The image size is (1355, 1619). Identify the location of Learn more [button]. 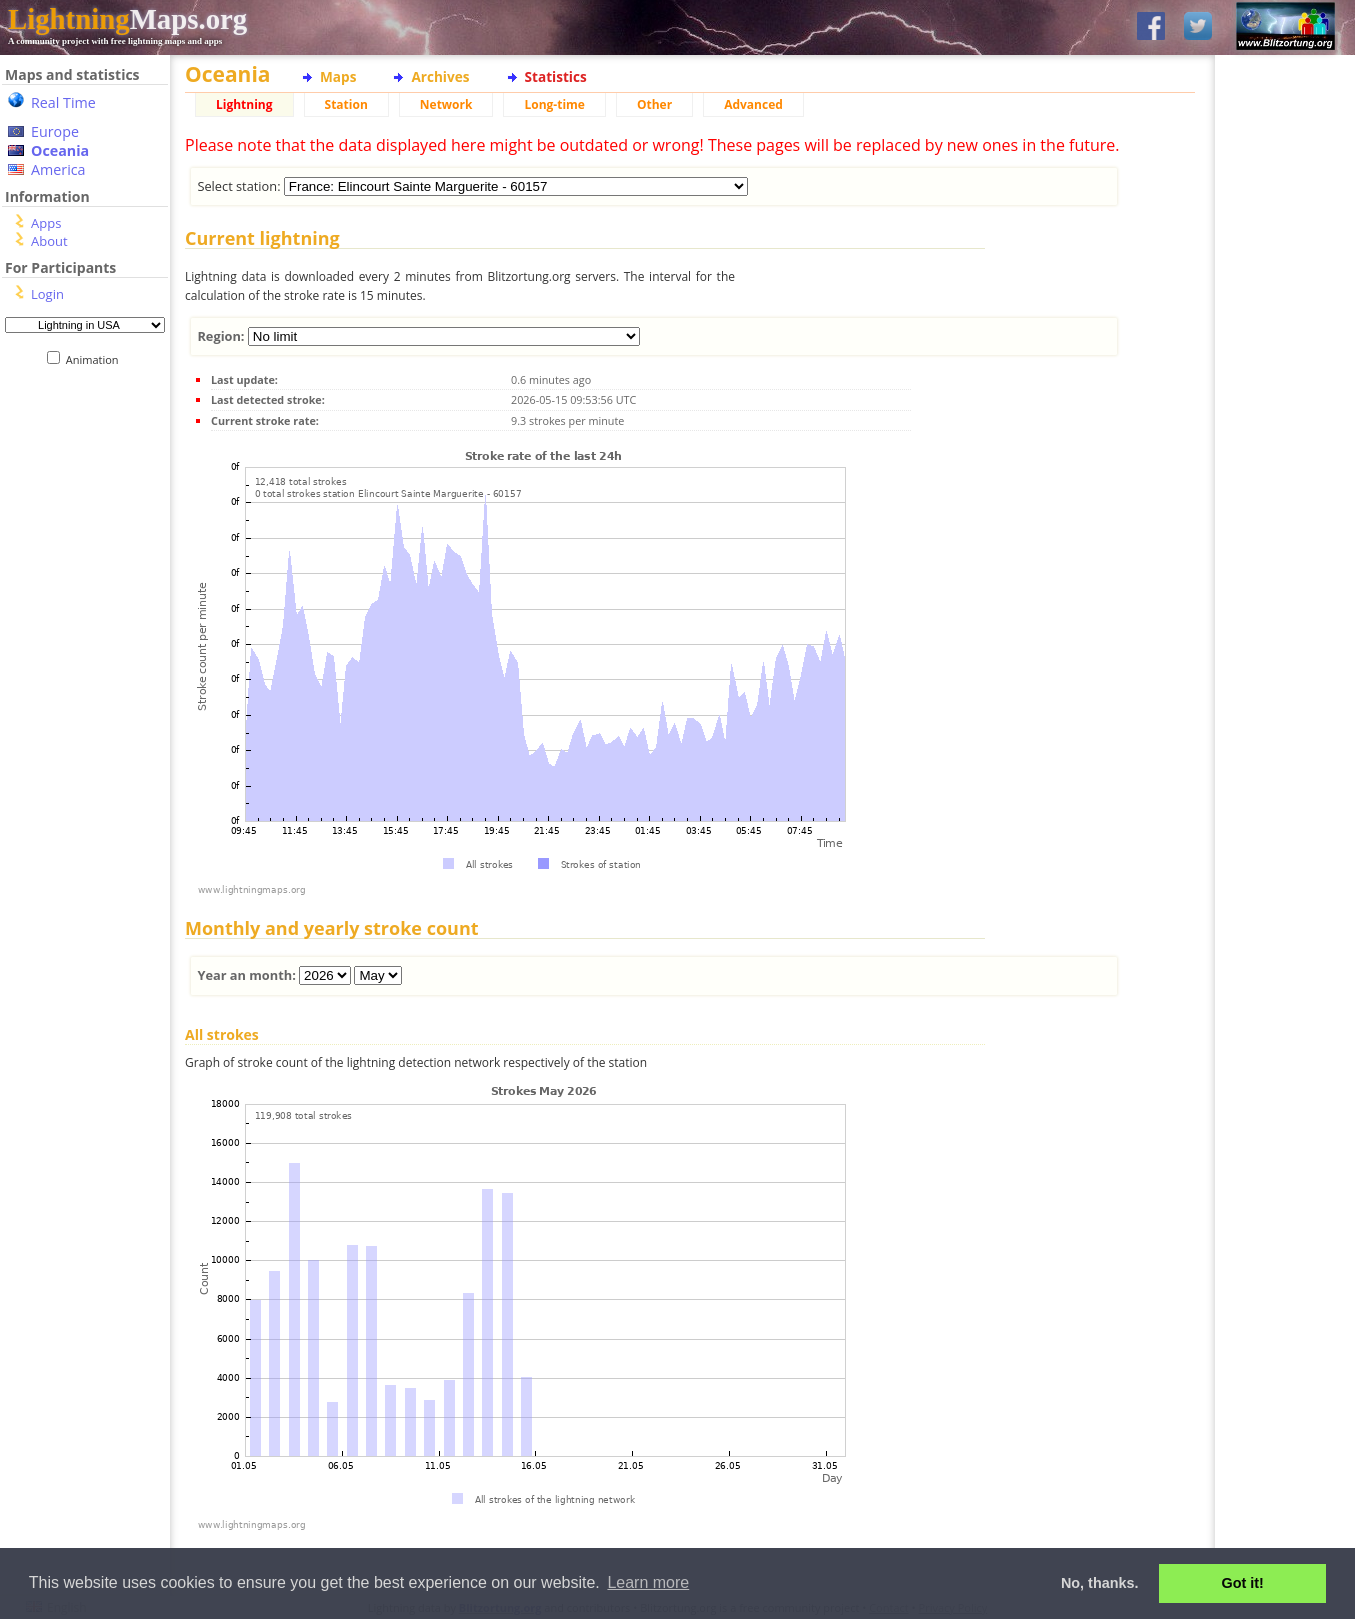
(648, 1582).